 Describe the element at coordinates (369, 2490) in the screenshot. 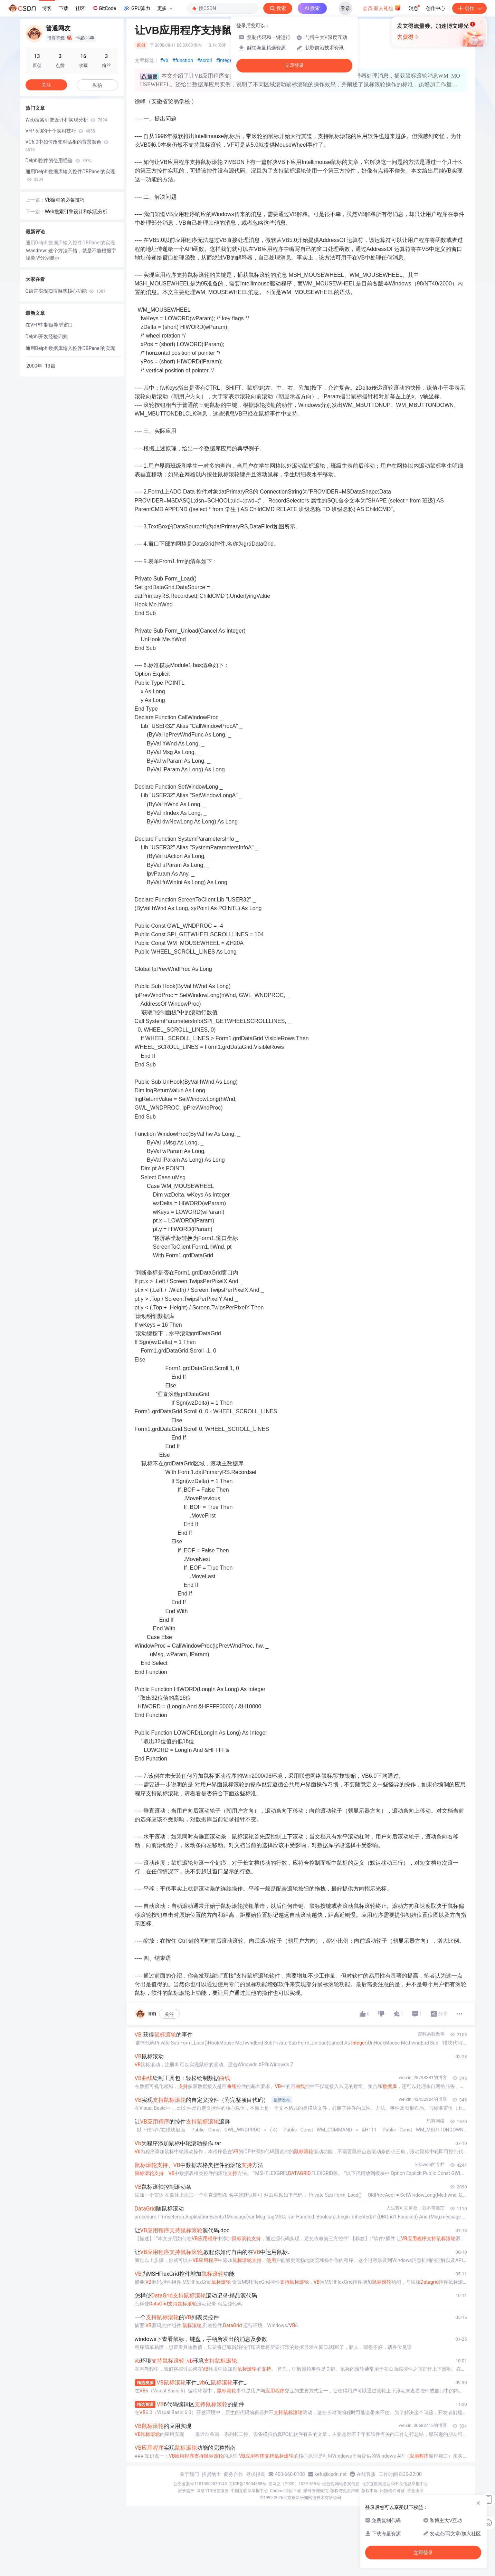

I see `版权申诉` at that location.